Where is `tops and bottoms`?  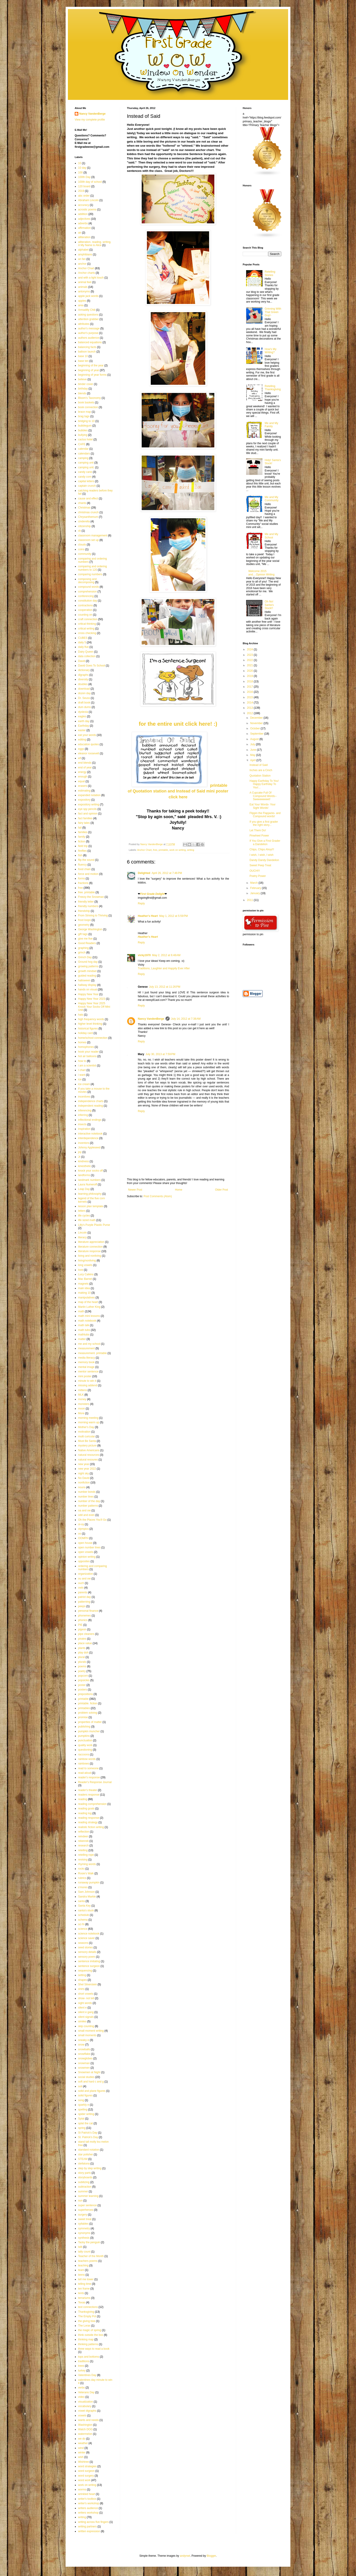
tops and bottoms is located at coordinates (88, 2356).